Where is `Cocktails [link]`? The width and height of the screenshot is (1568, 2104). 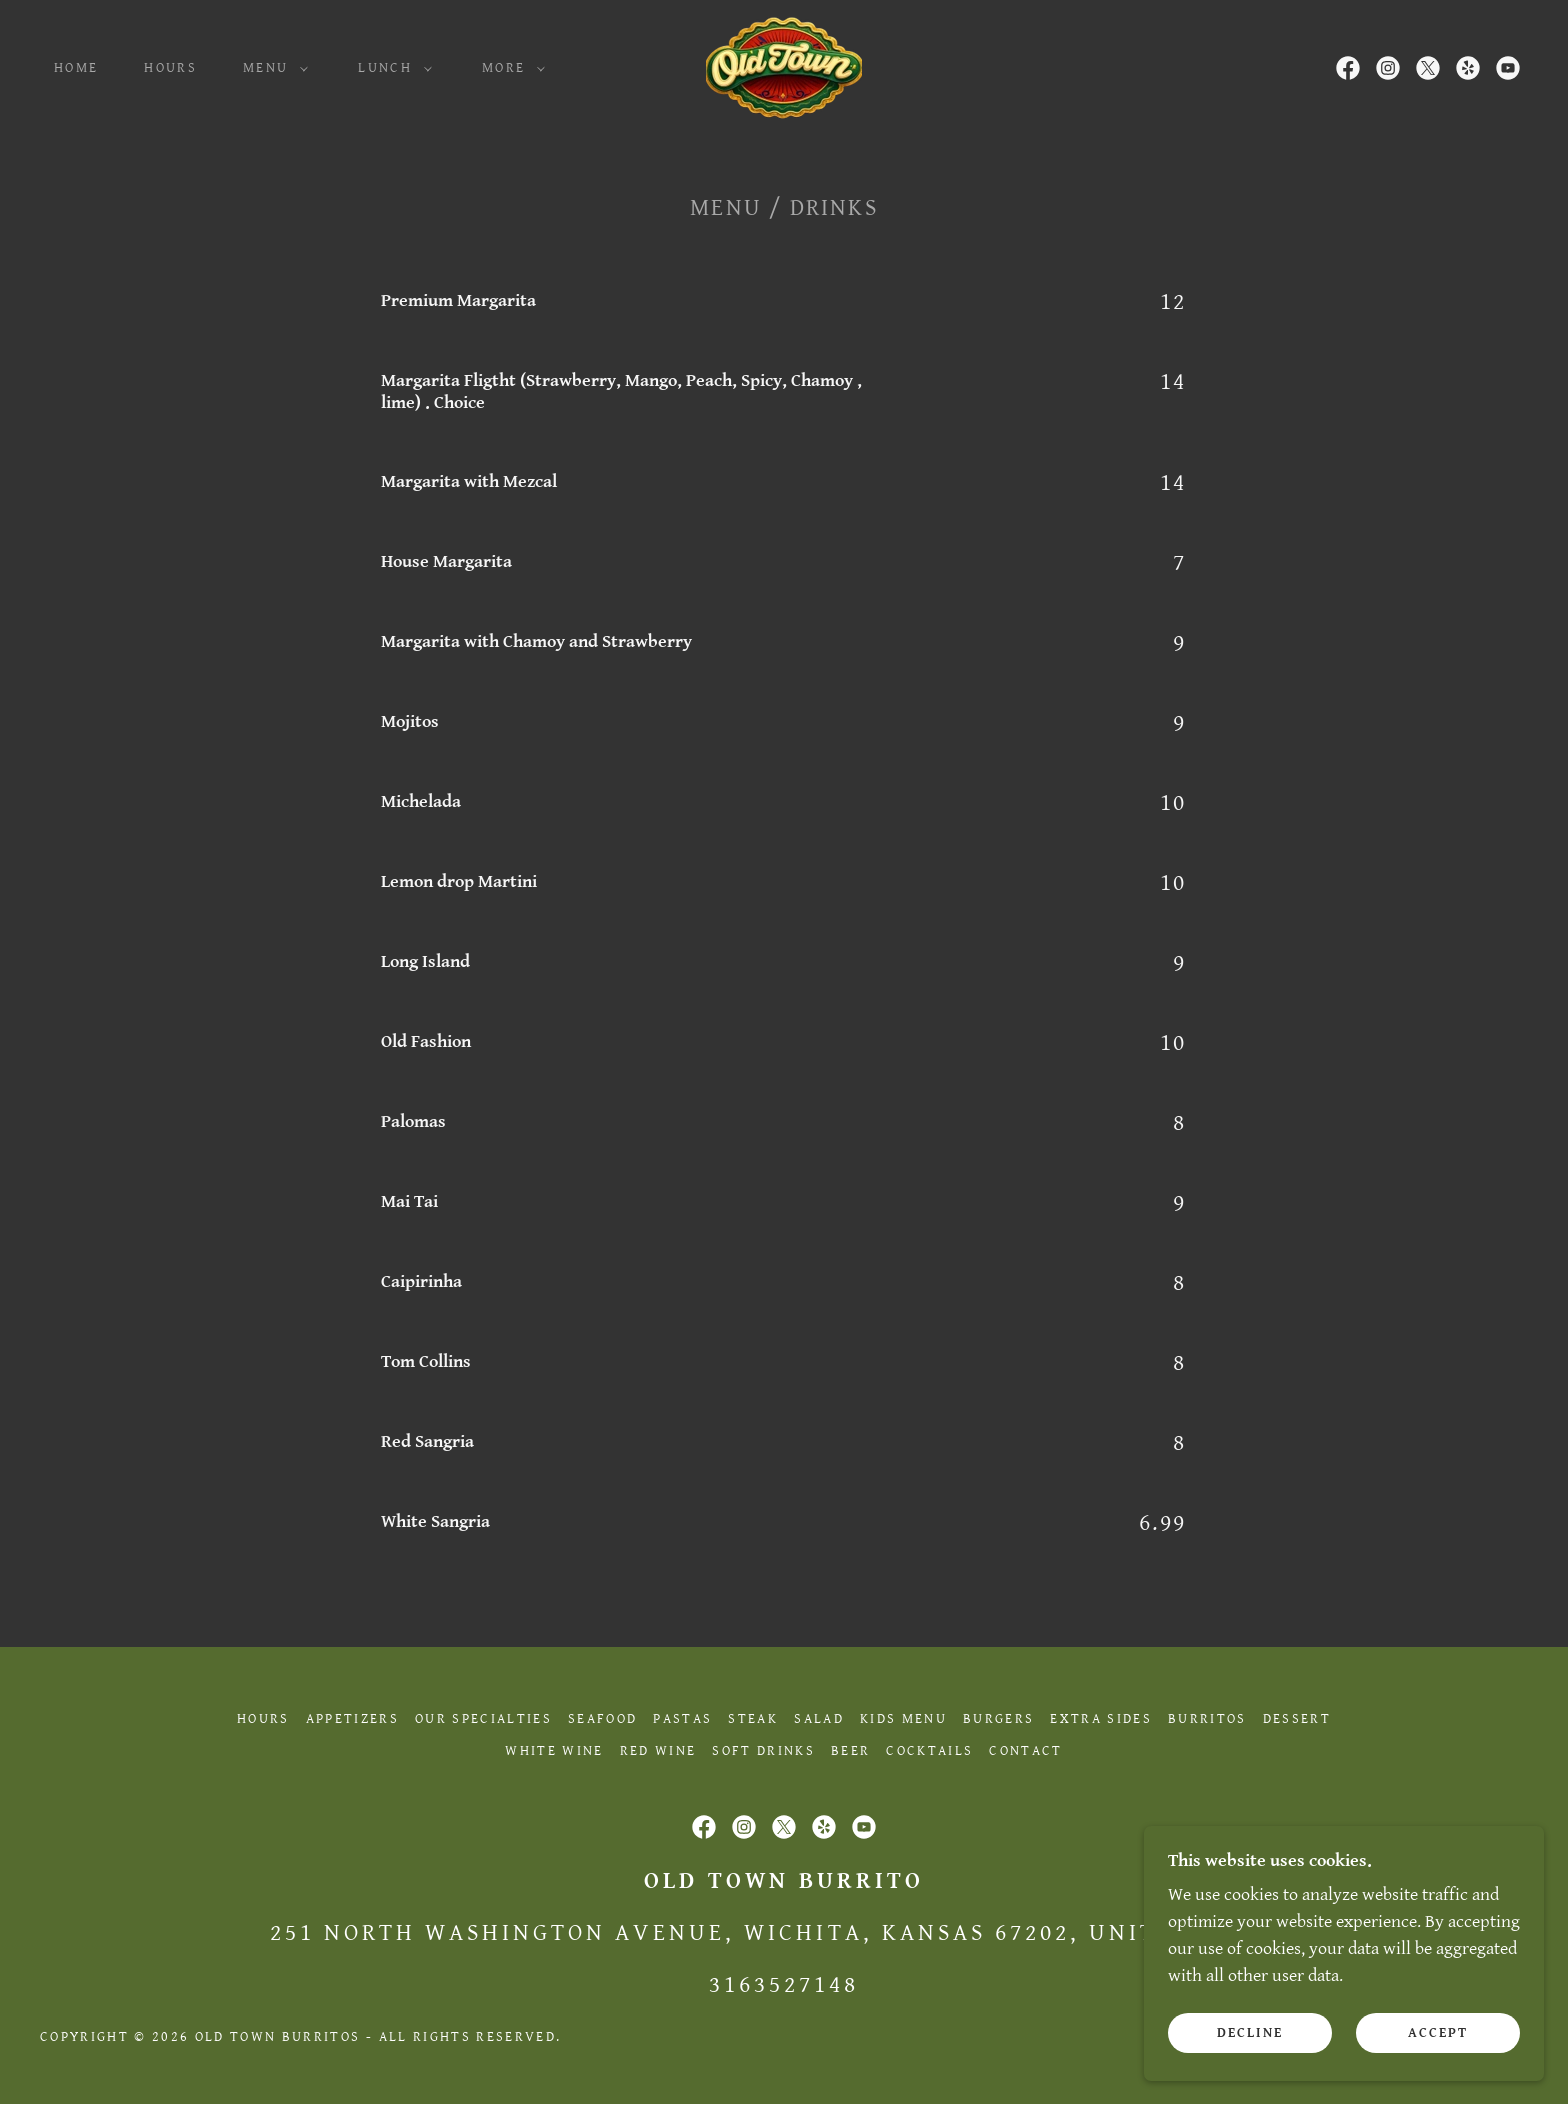 Cocktails [link] is located at coordinates (929, 1751).